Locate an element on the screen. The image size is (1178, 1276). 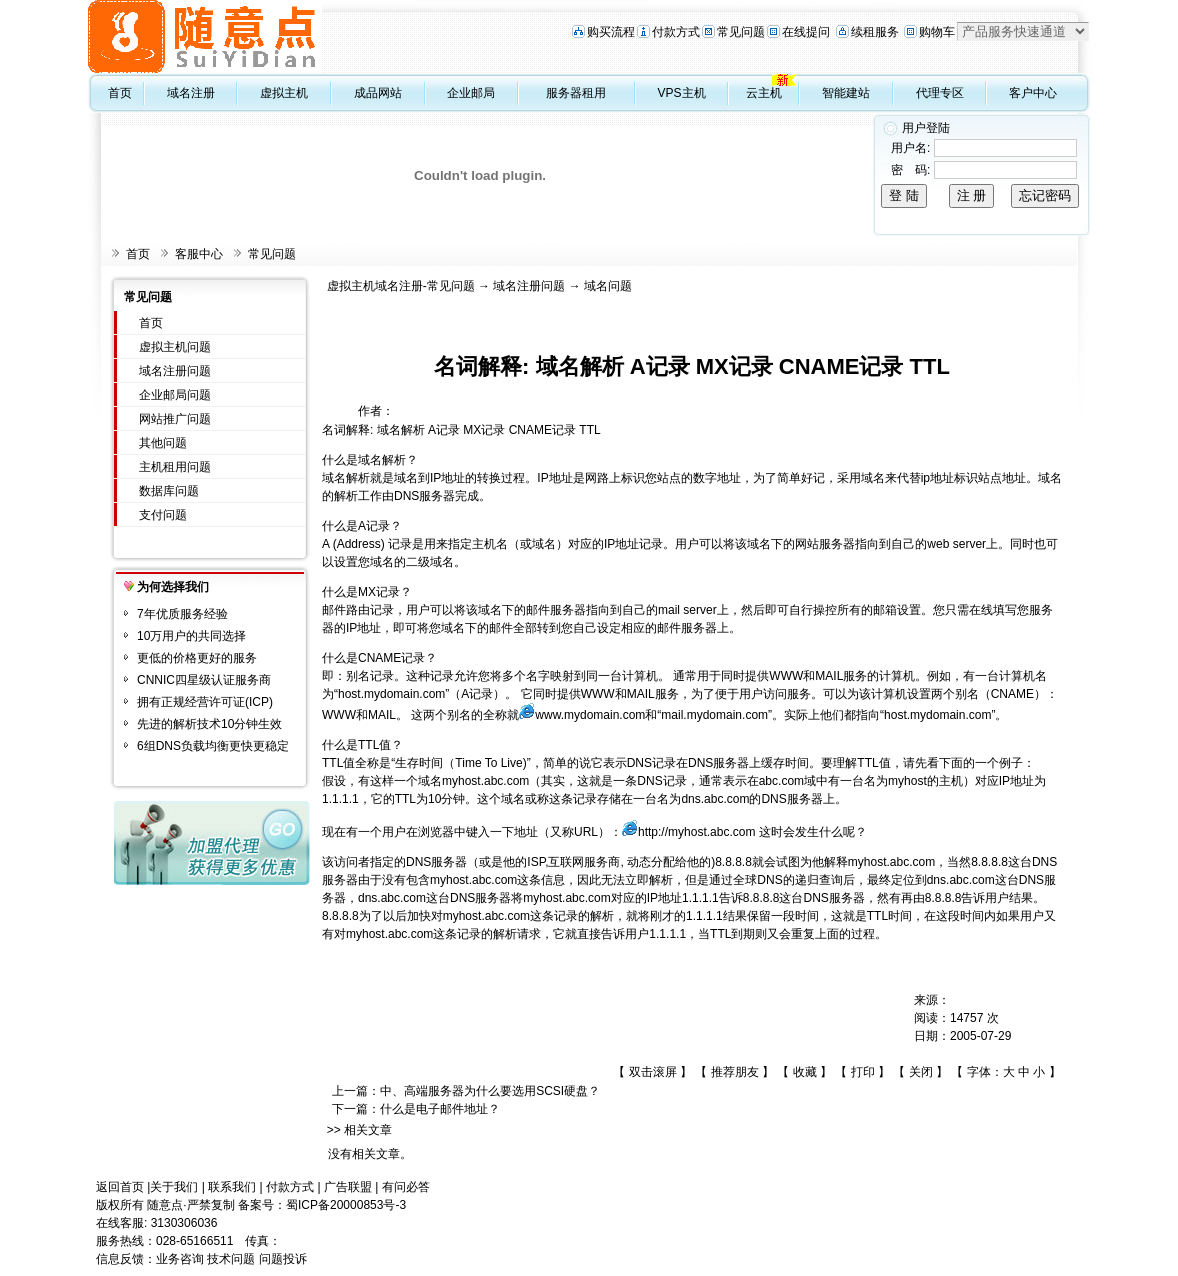
关于我们 is located at coordinates (174, 1187).